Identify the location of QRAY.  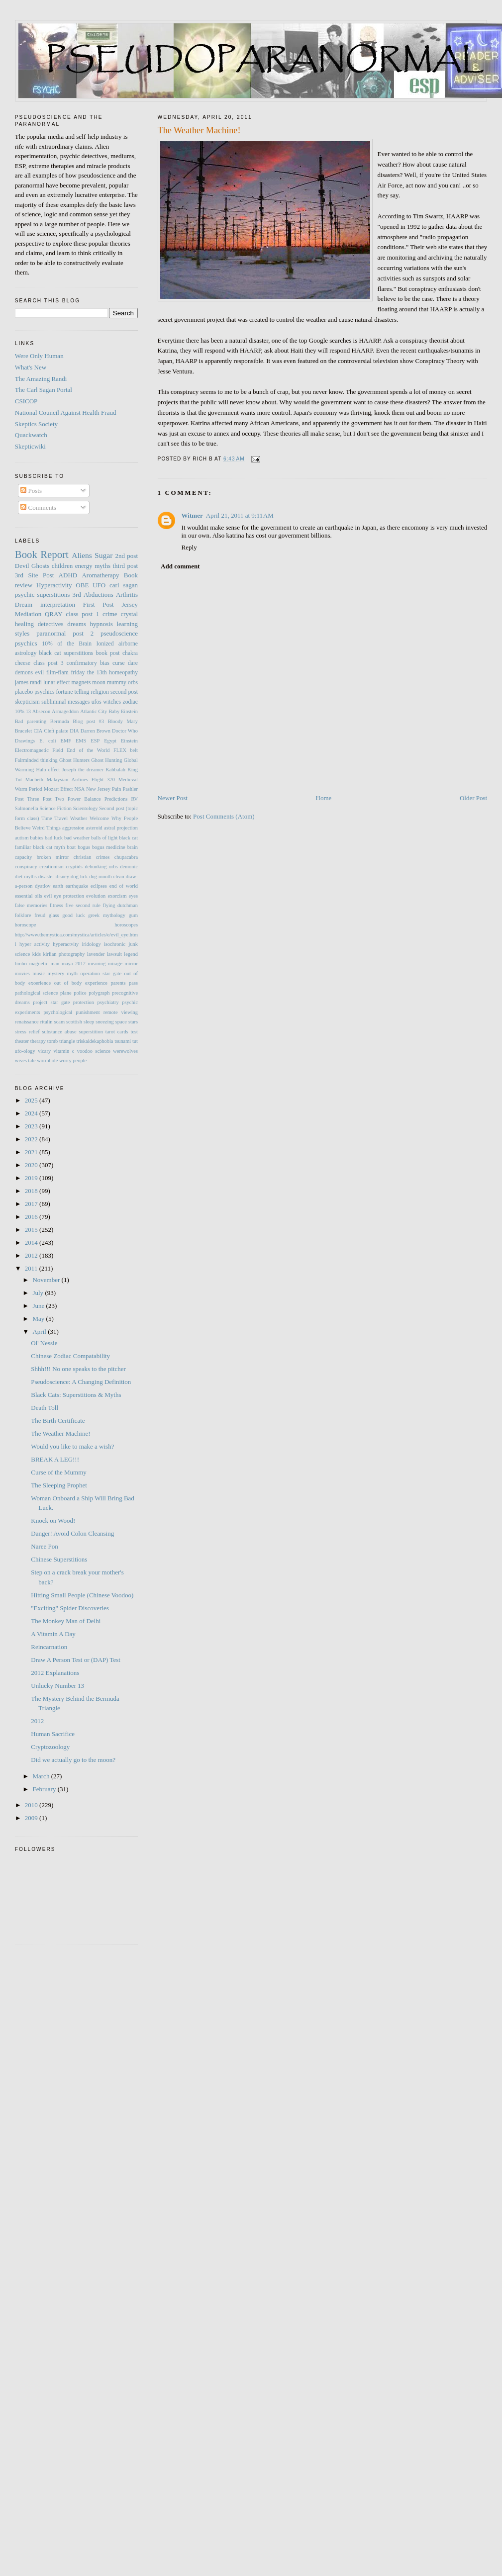
(54, 614).